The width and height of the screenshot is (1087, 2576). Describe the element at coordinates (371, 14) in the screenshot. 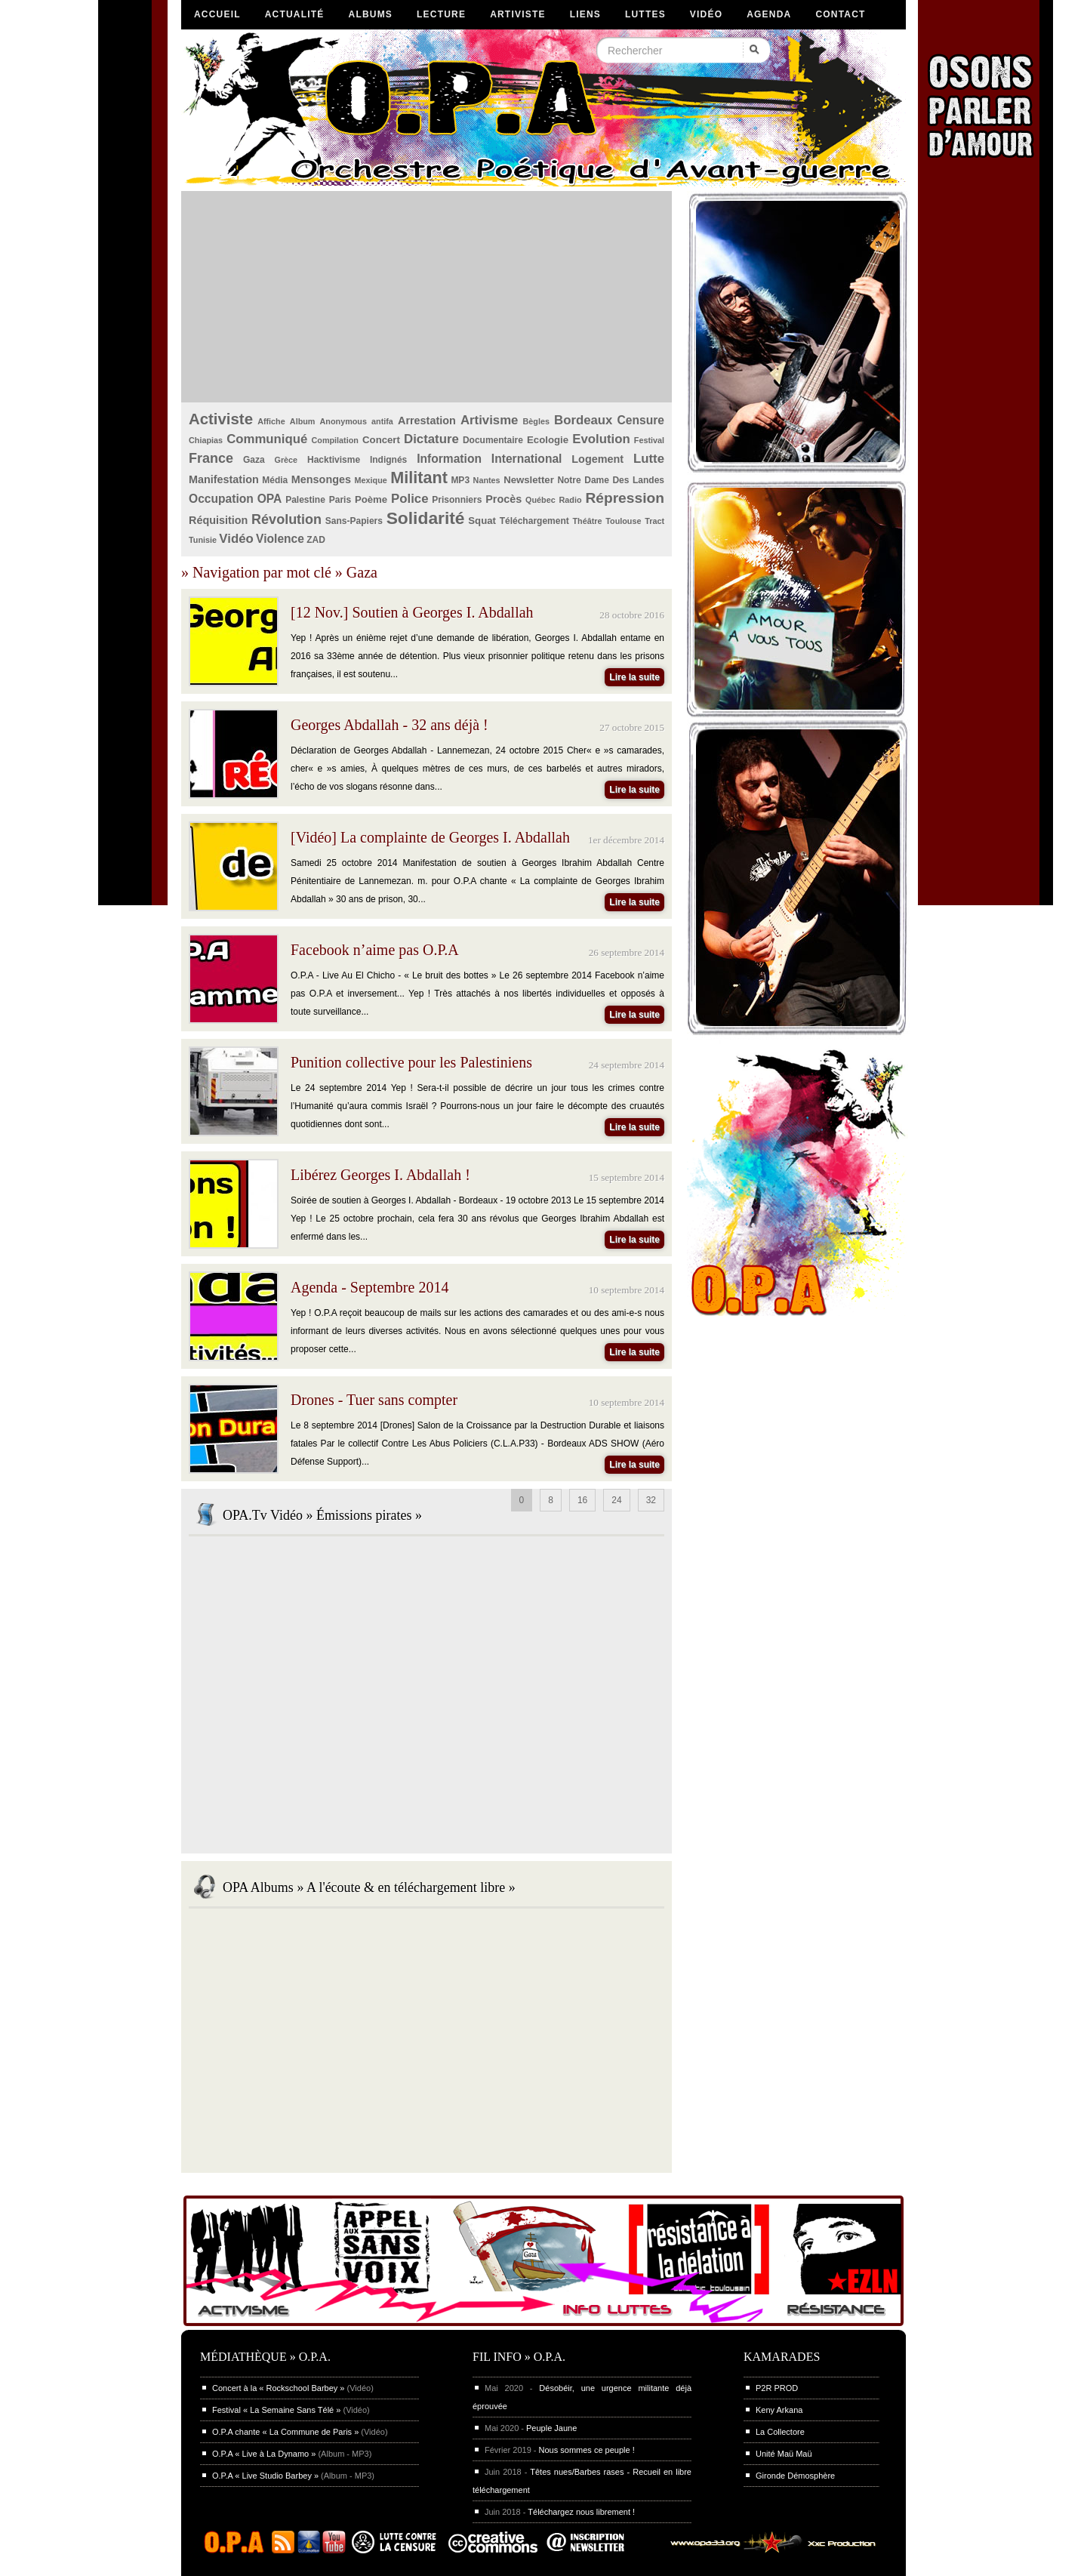

I see `Albums` at that location.